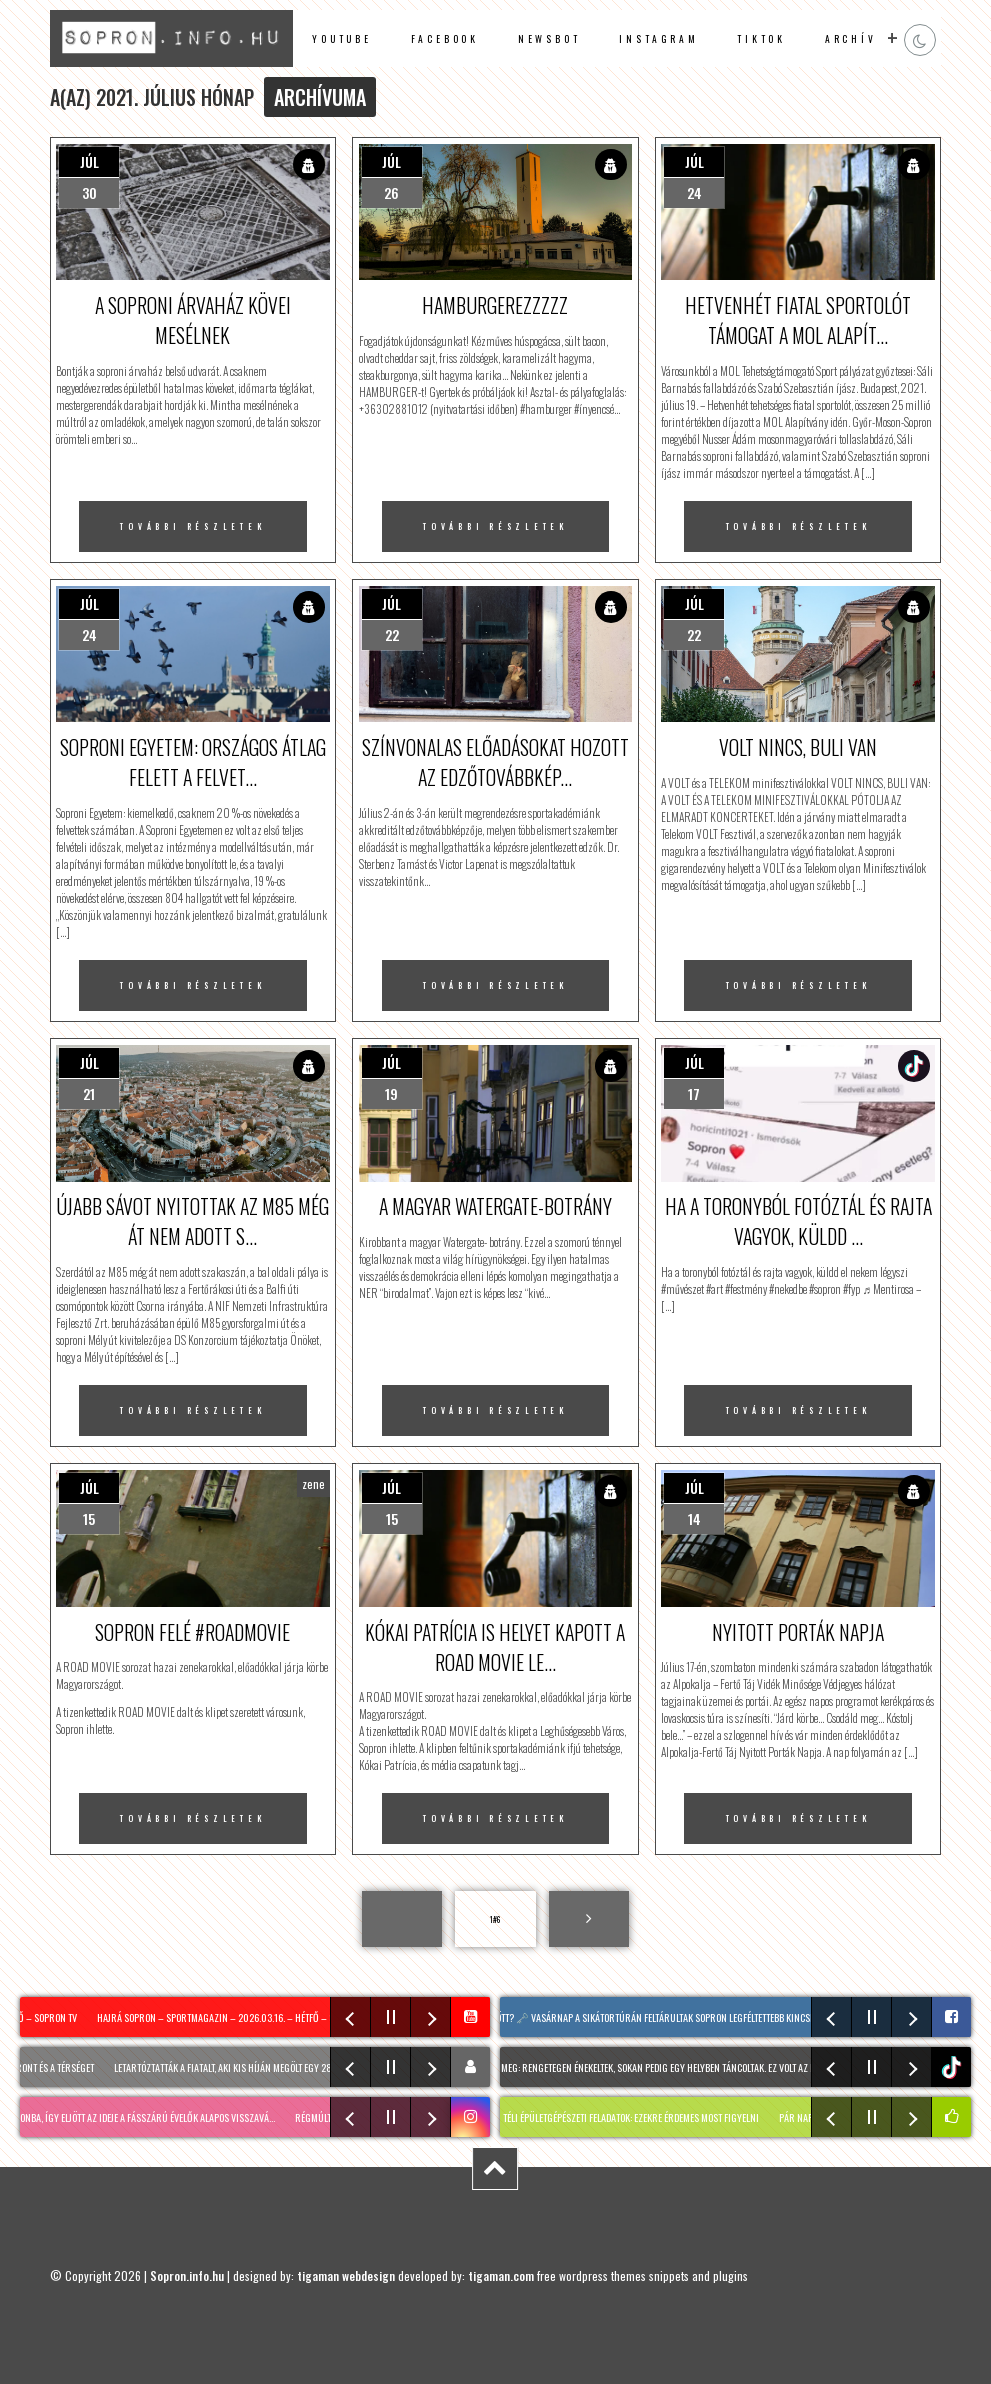 The image size is (991, 2384). I want to click on archív, so click(851, 39).